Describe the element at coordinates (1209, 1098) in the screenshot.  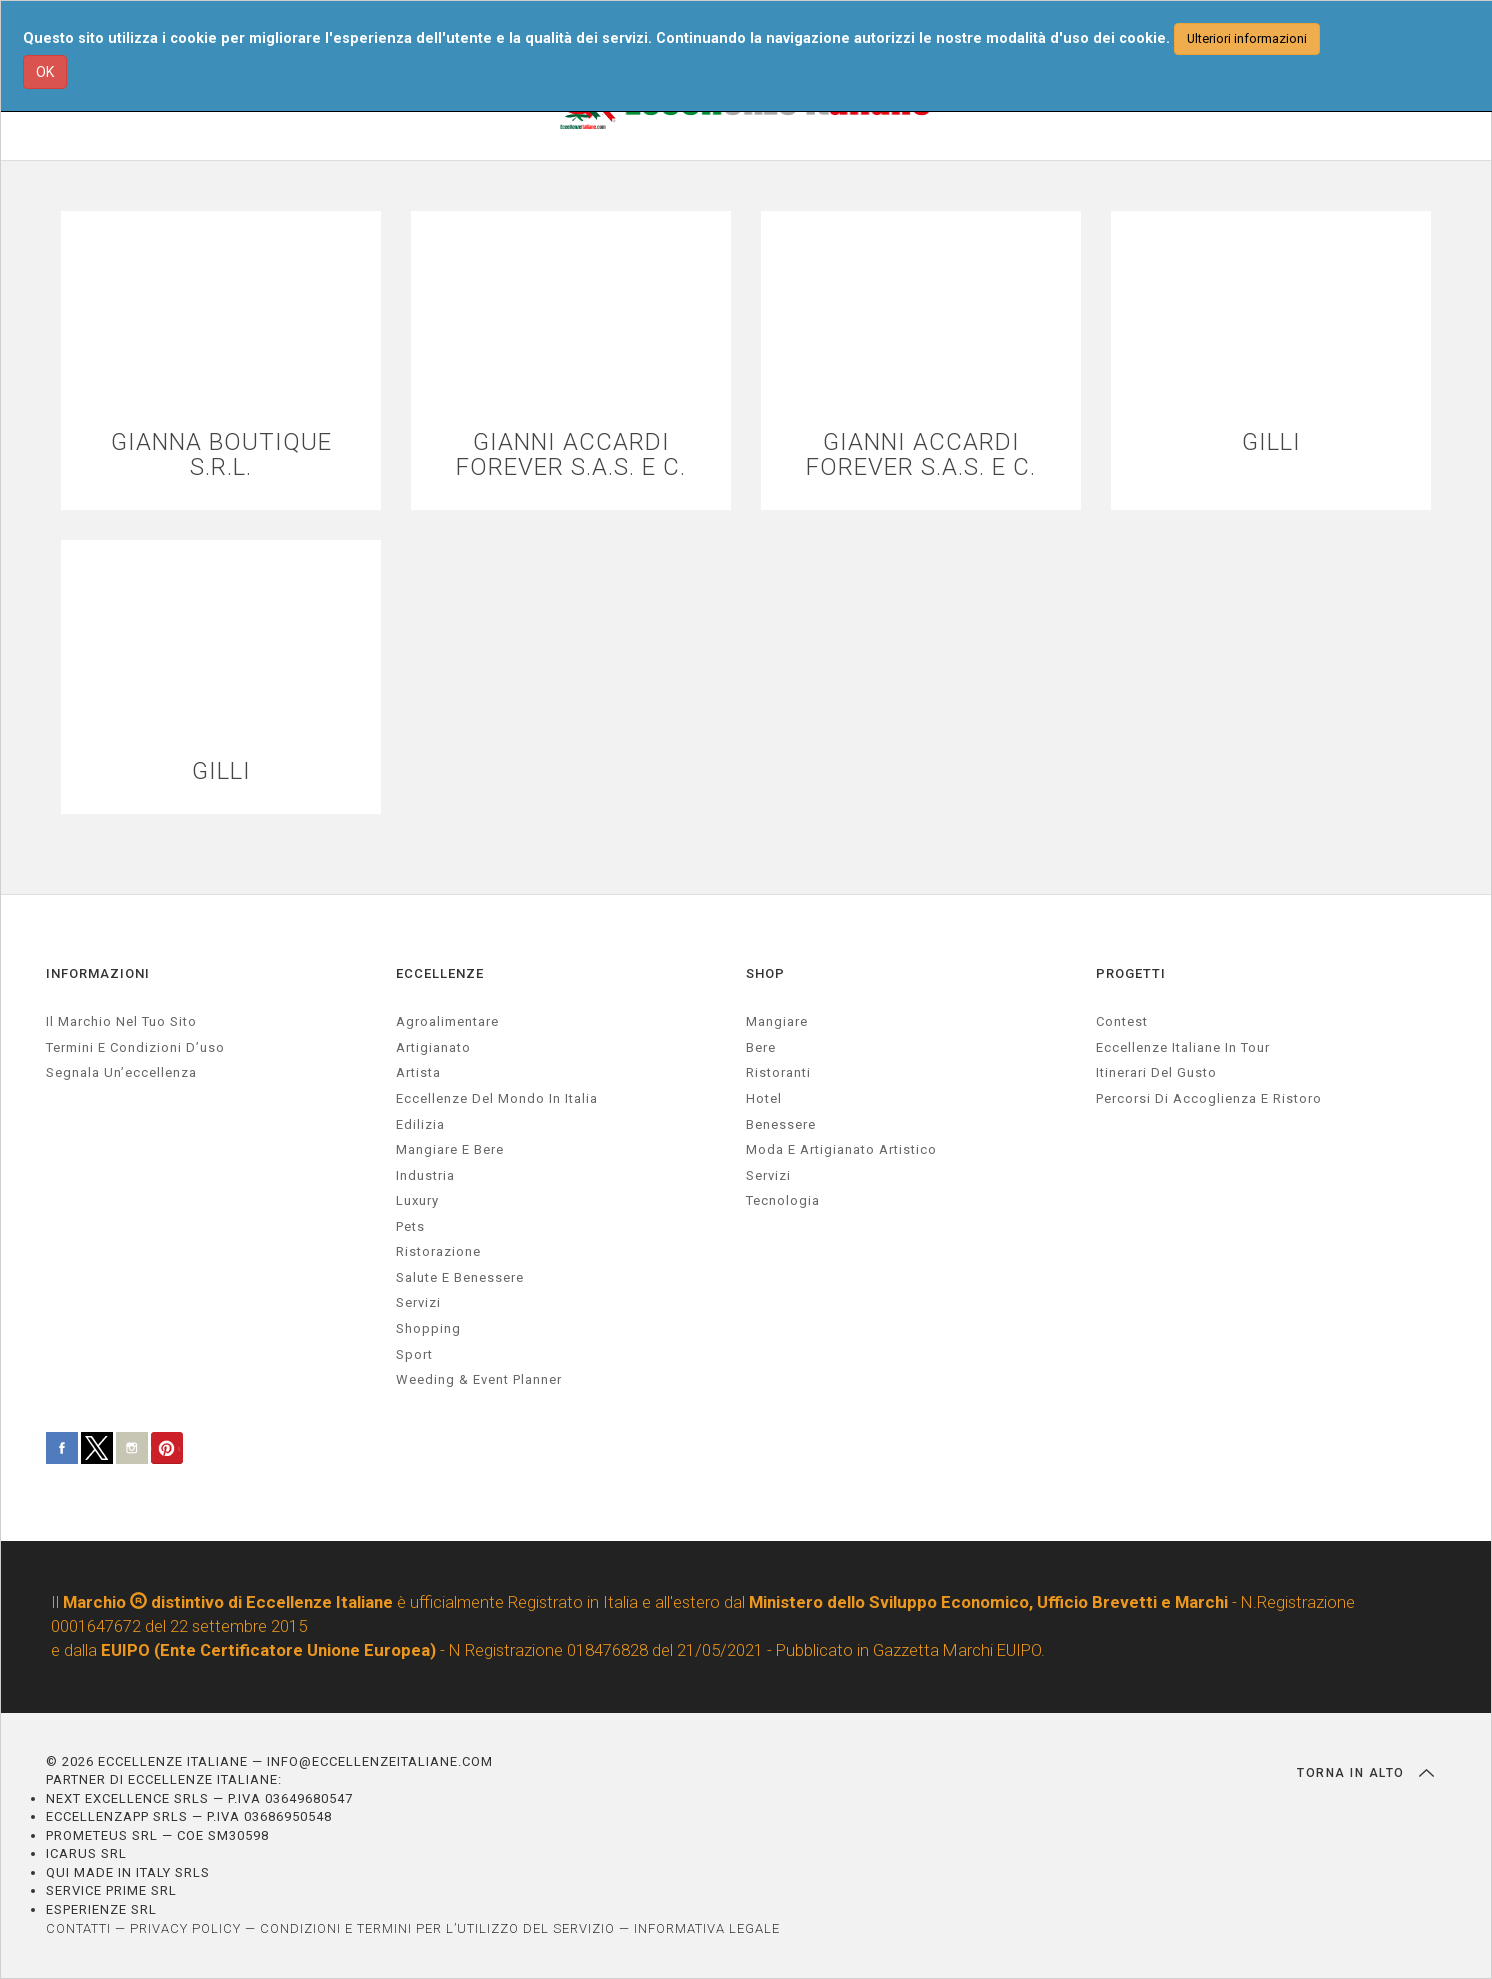
I see `Percorsi di accoglienza e ristoro` at that location.